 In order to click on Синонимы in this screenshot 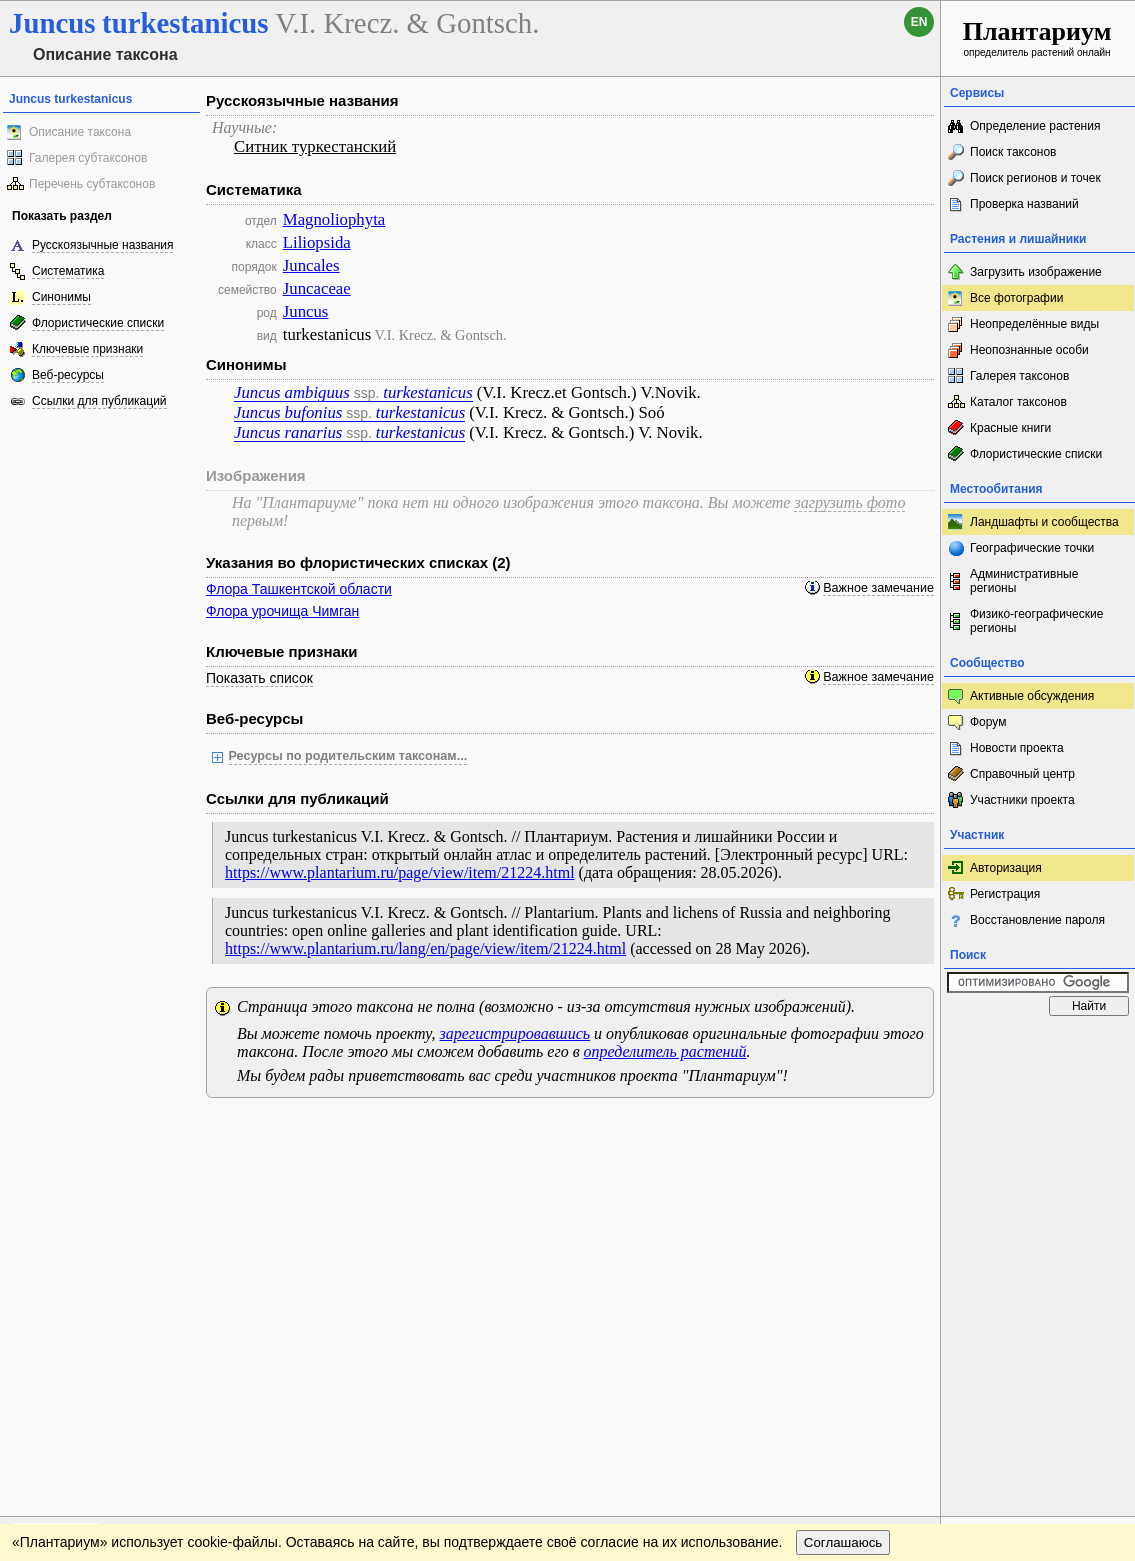, I will do `click(61, 297)`.